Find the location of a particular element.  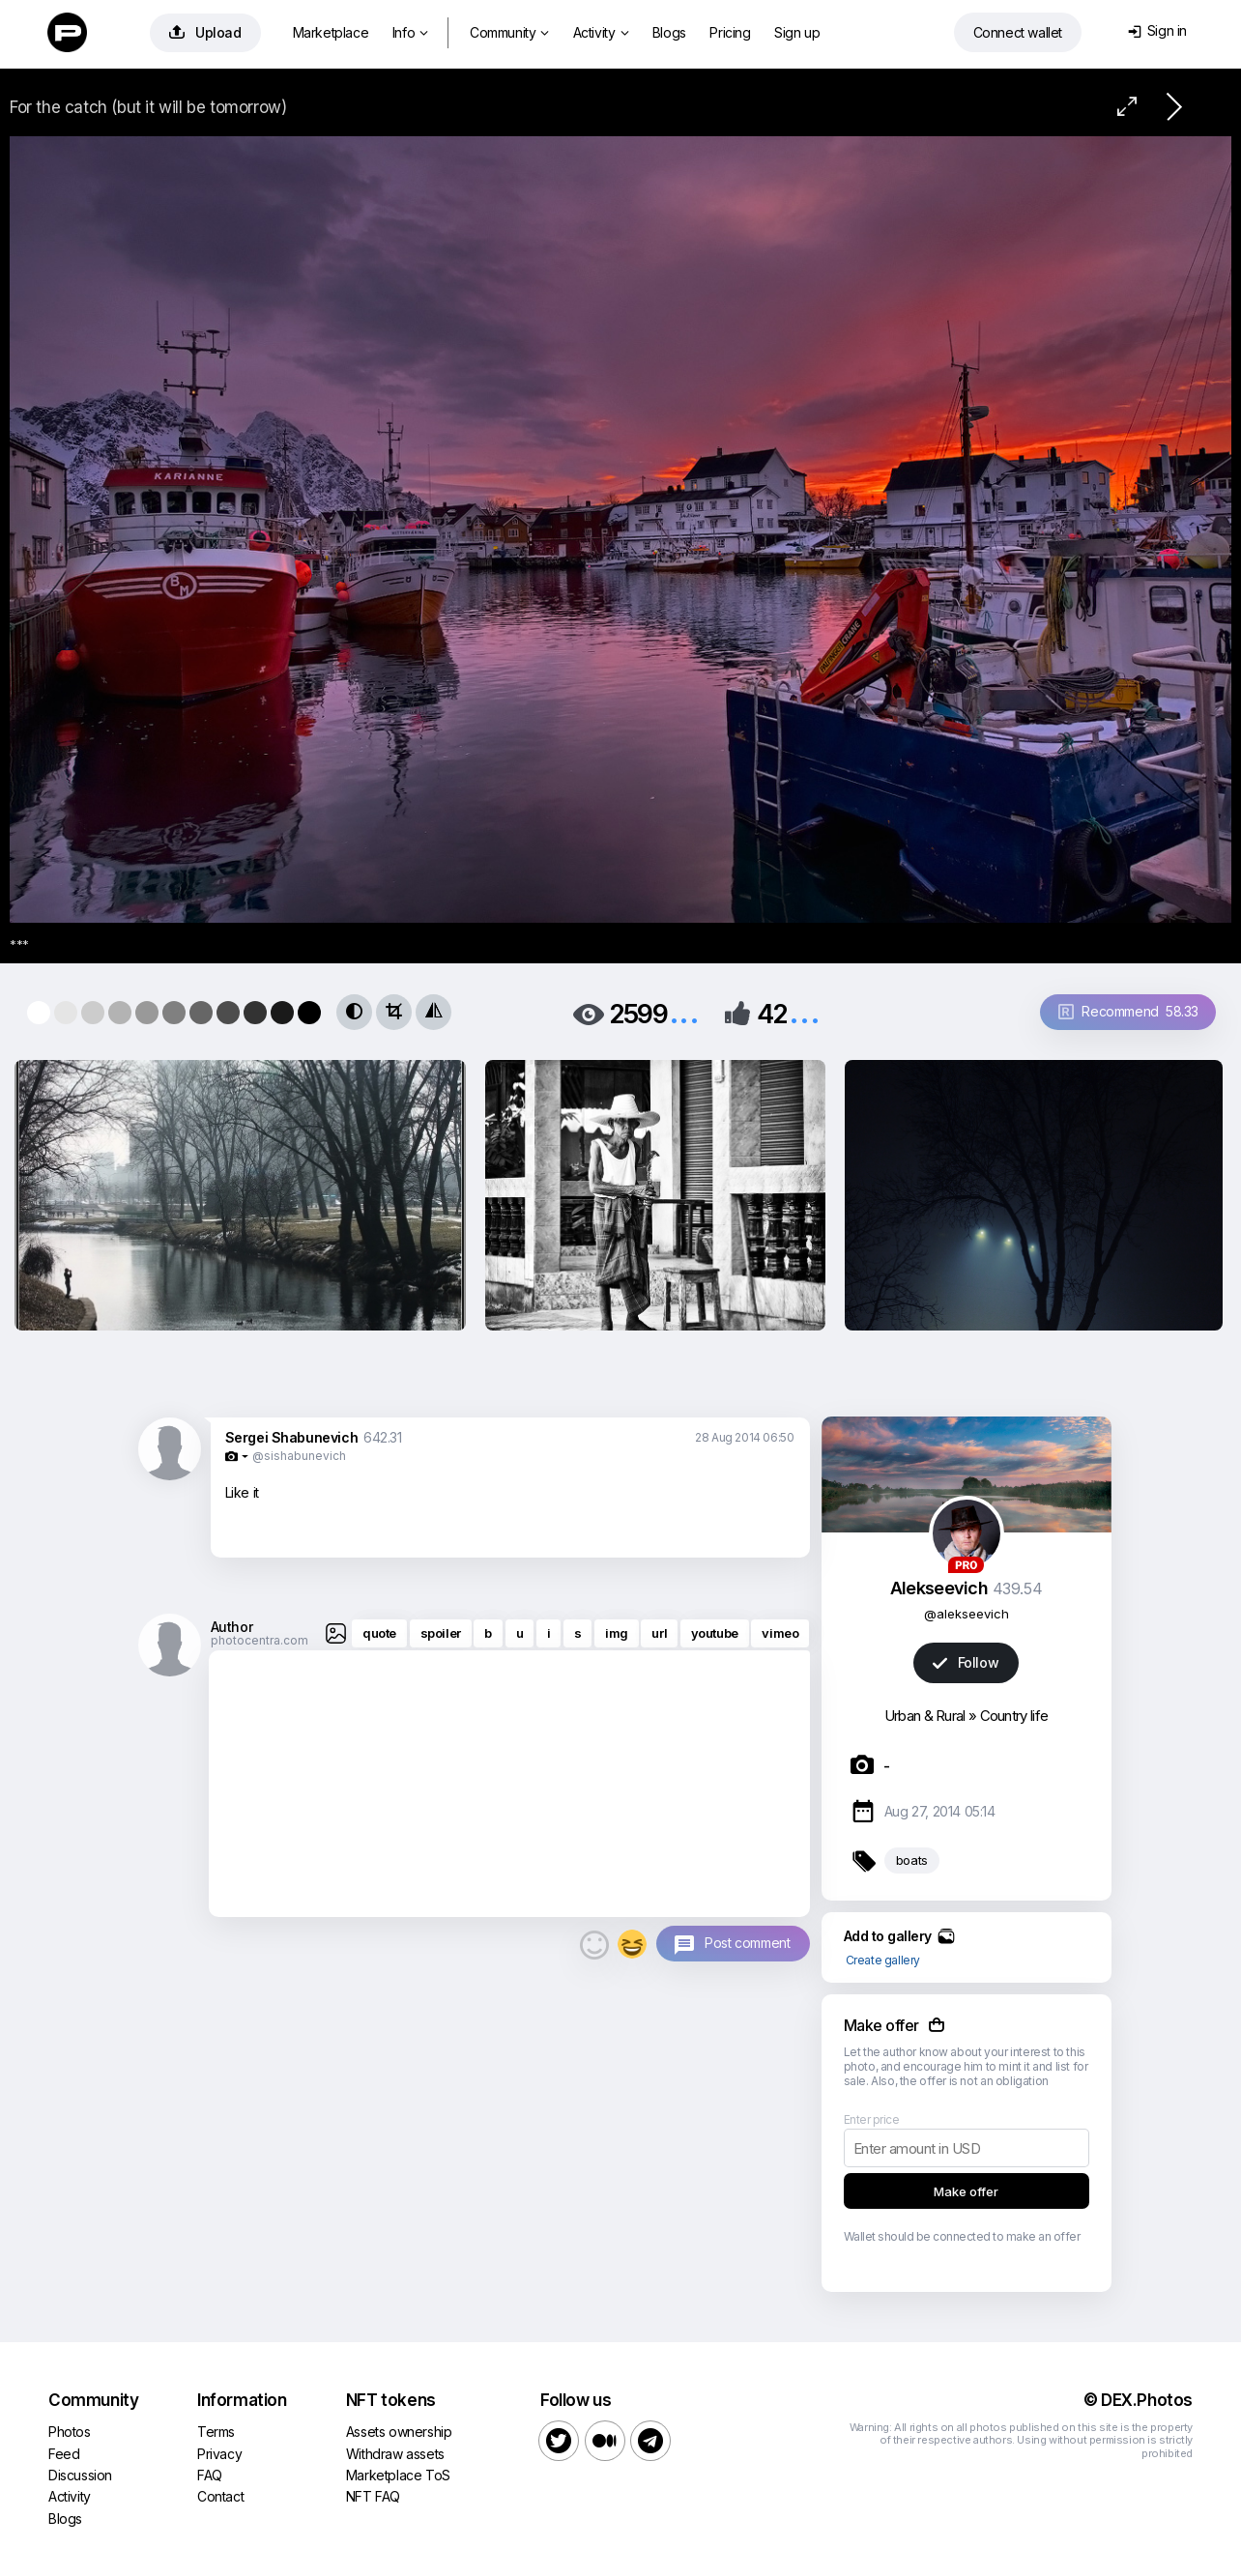

Blogs is located at coordinates (669, 32).